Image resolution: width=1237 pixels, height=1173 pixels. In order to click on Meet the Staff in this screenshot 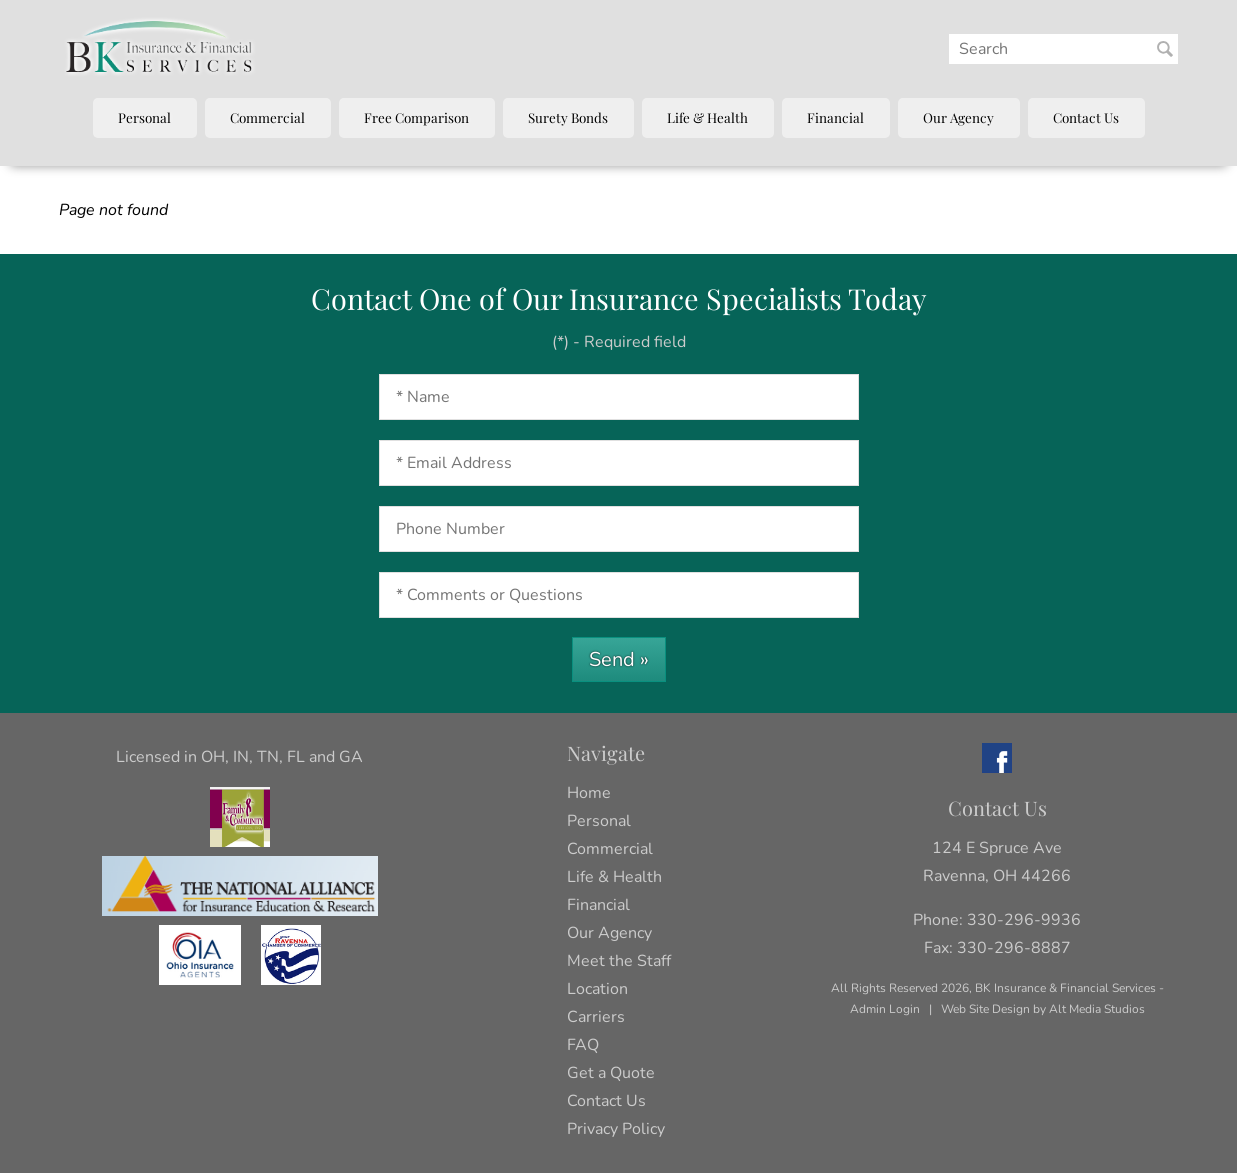, I will do `click(619, 961)`.